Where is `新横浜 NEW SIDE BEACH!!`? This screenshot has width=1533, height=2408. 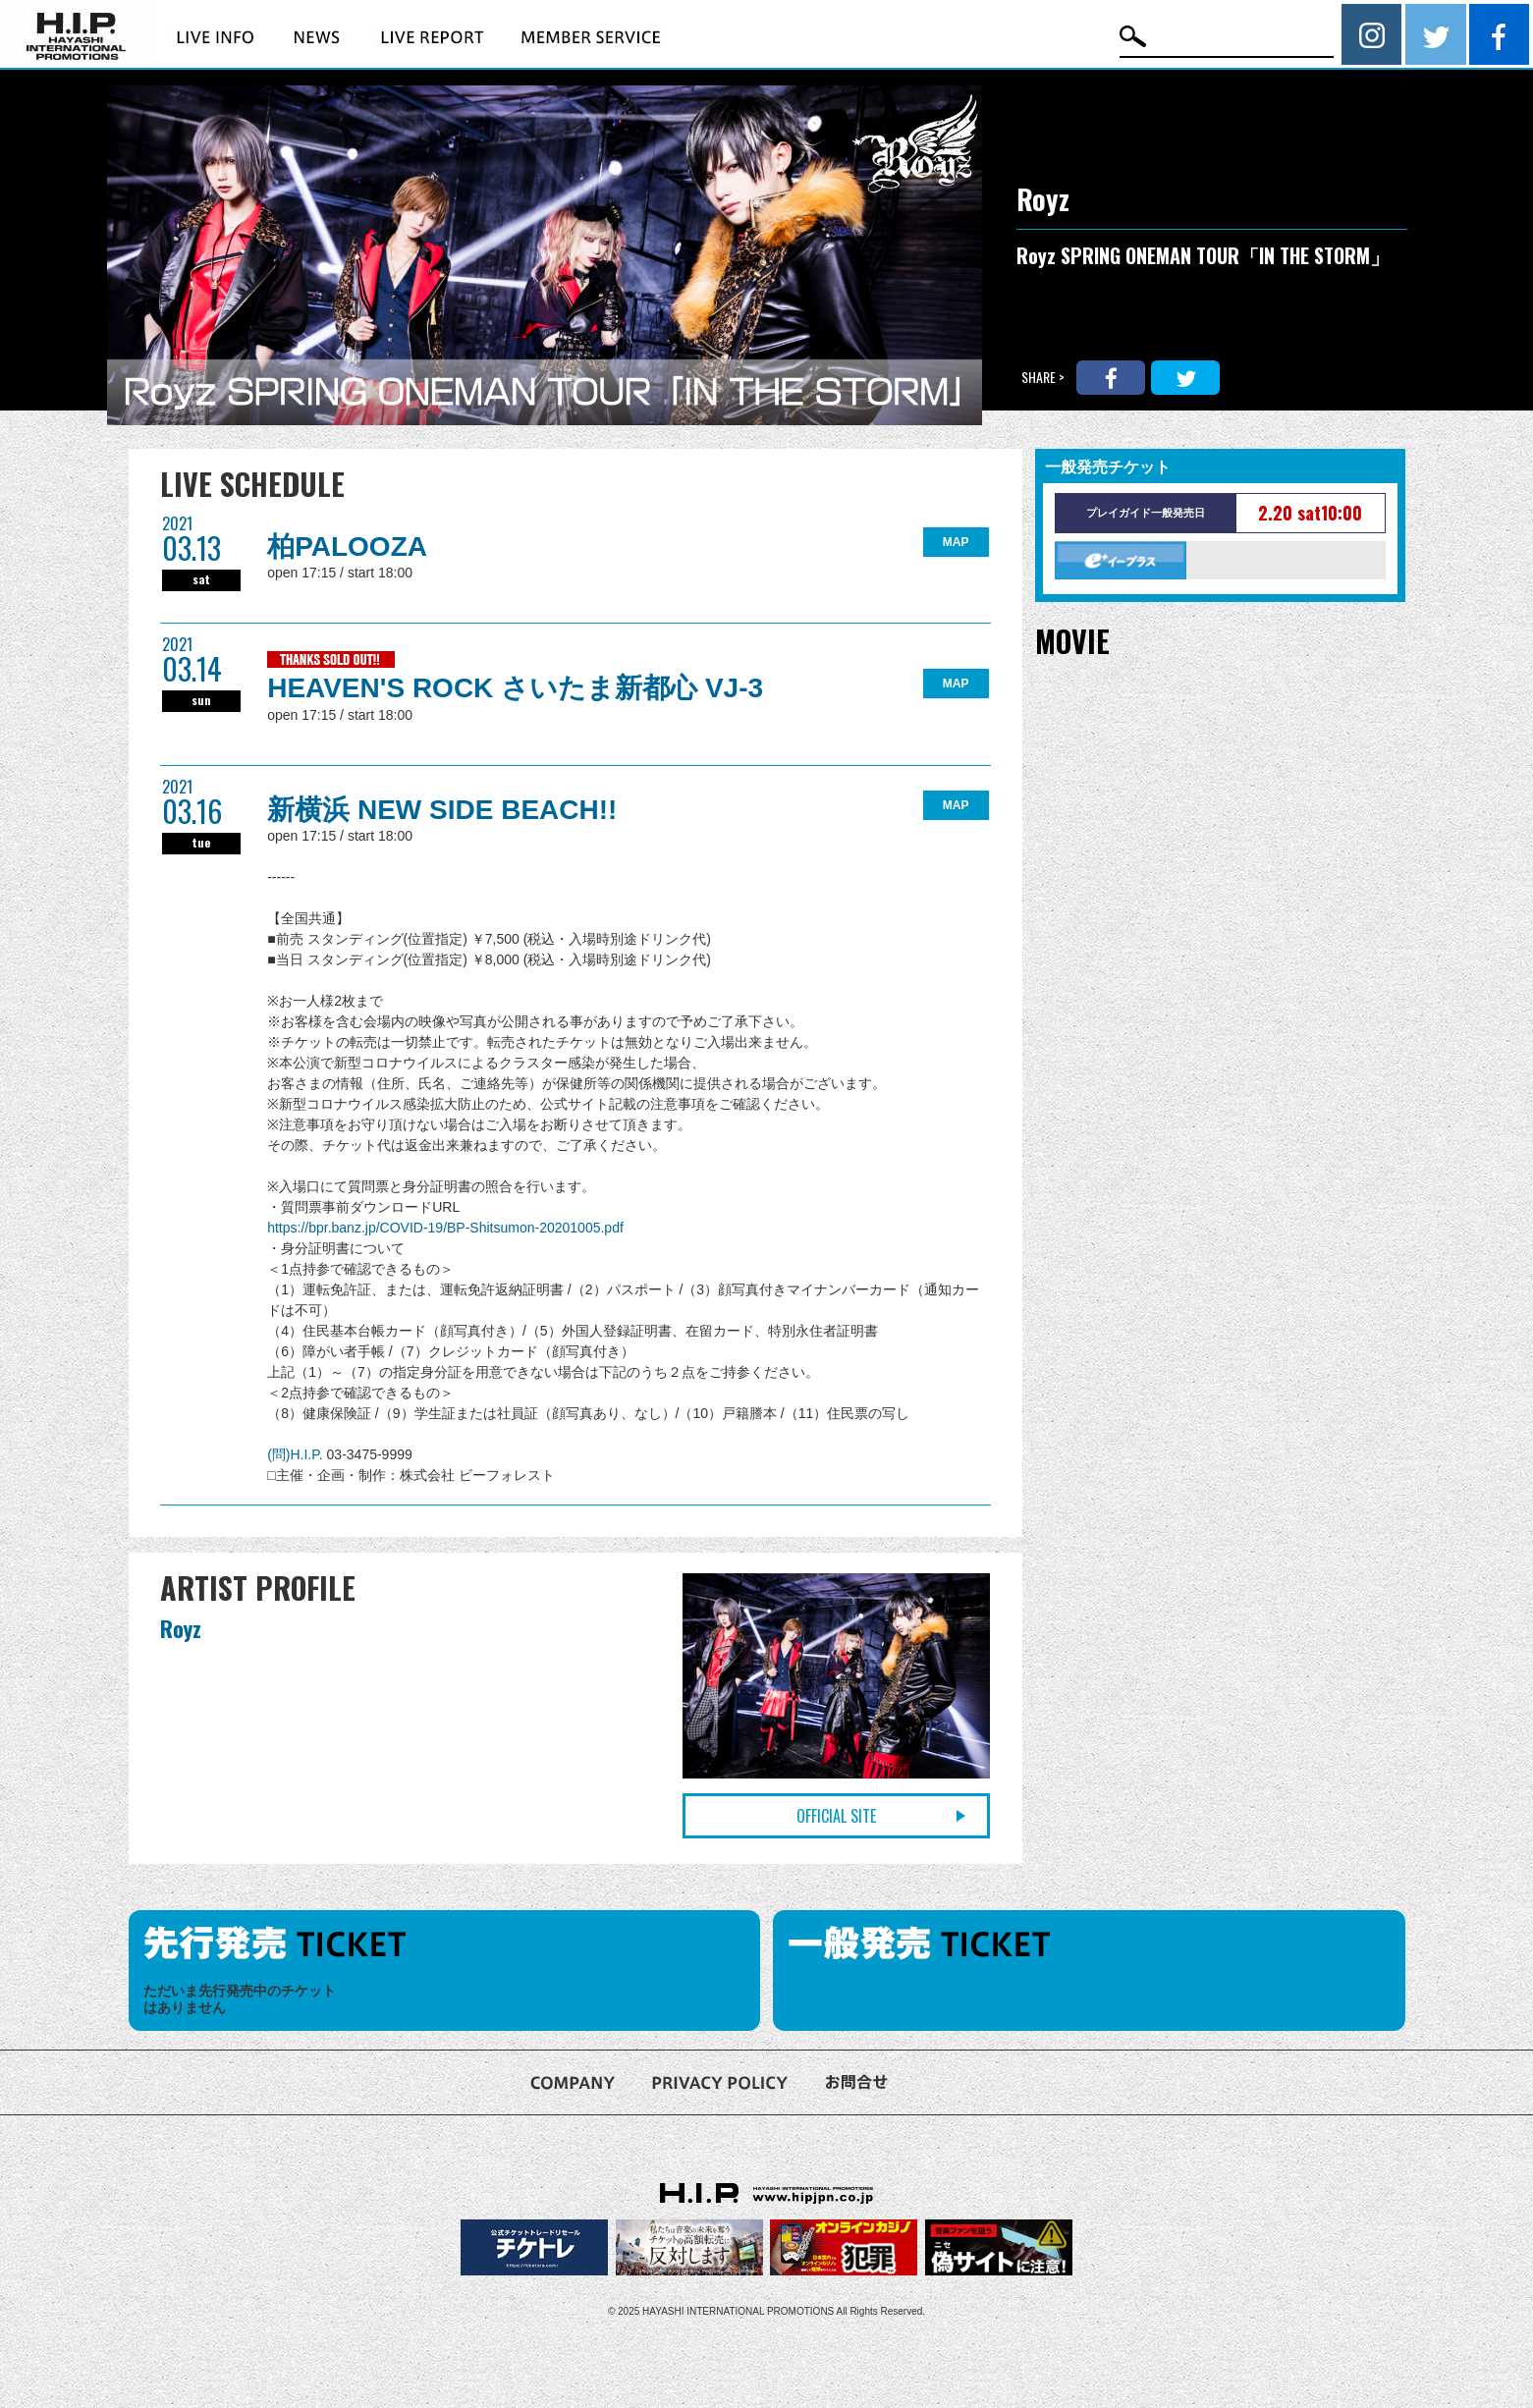
新横浜 NEW SIDE BEACH!! is located at coordinates (442, 809).